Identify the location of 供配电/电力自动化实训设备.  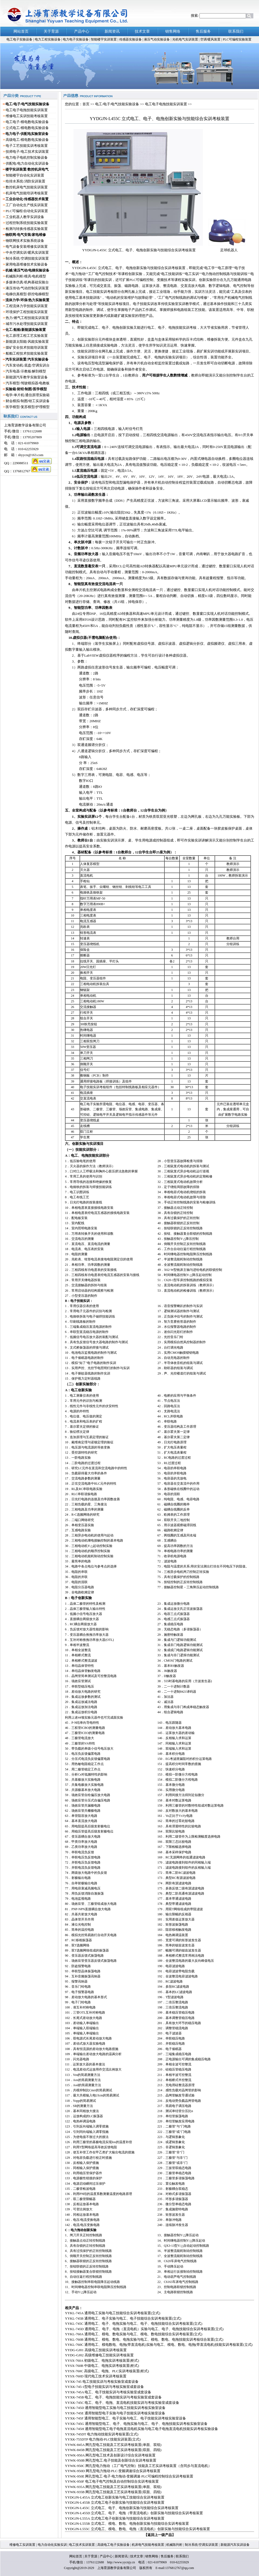
(27, 163).